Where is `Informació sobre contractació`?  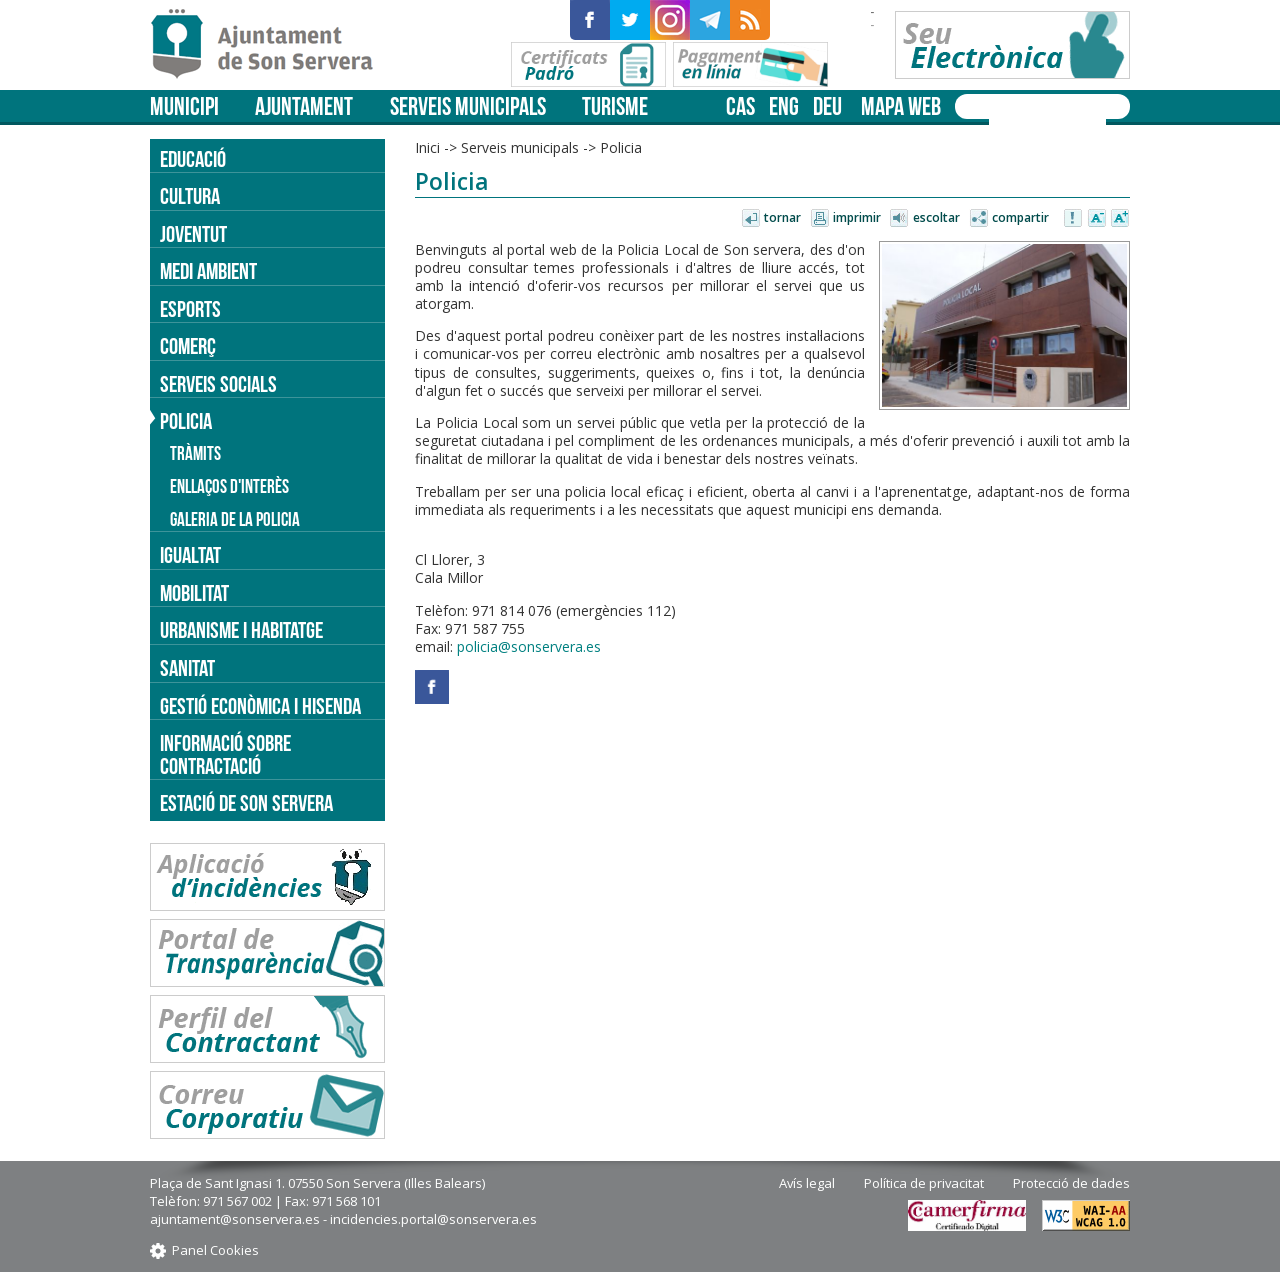 Informació sobre contractació is located at coordinates (225, 754).